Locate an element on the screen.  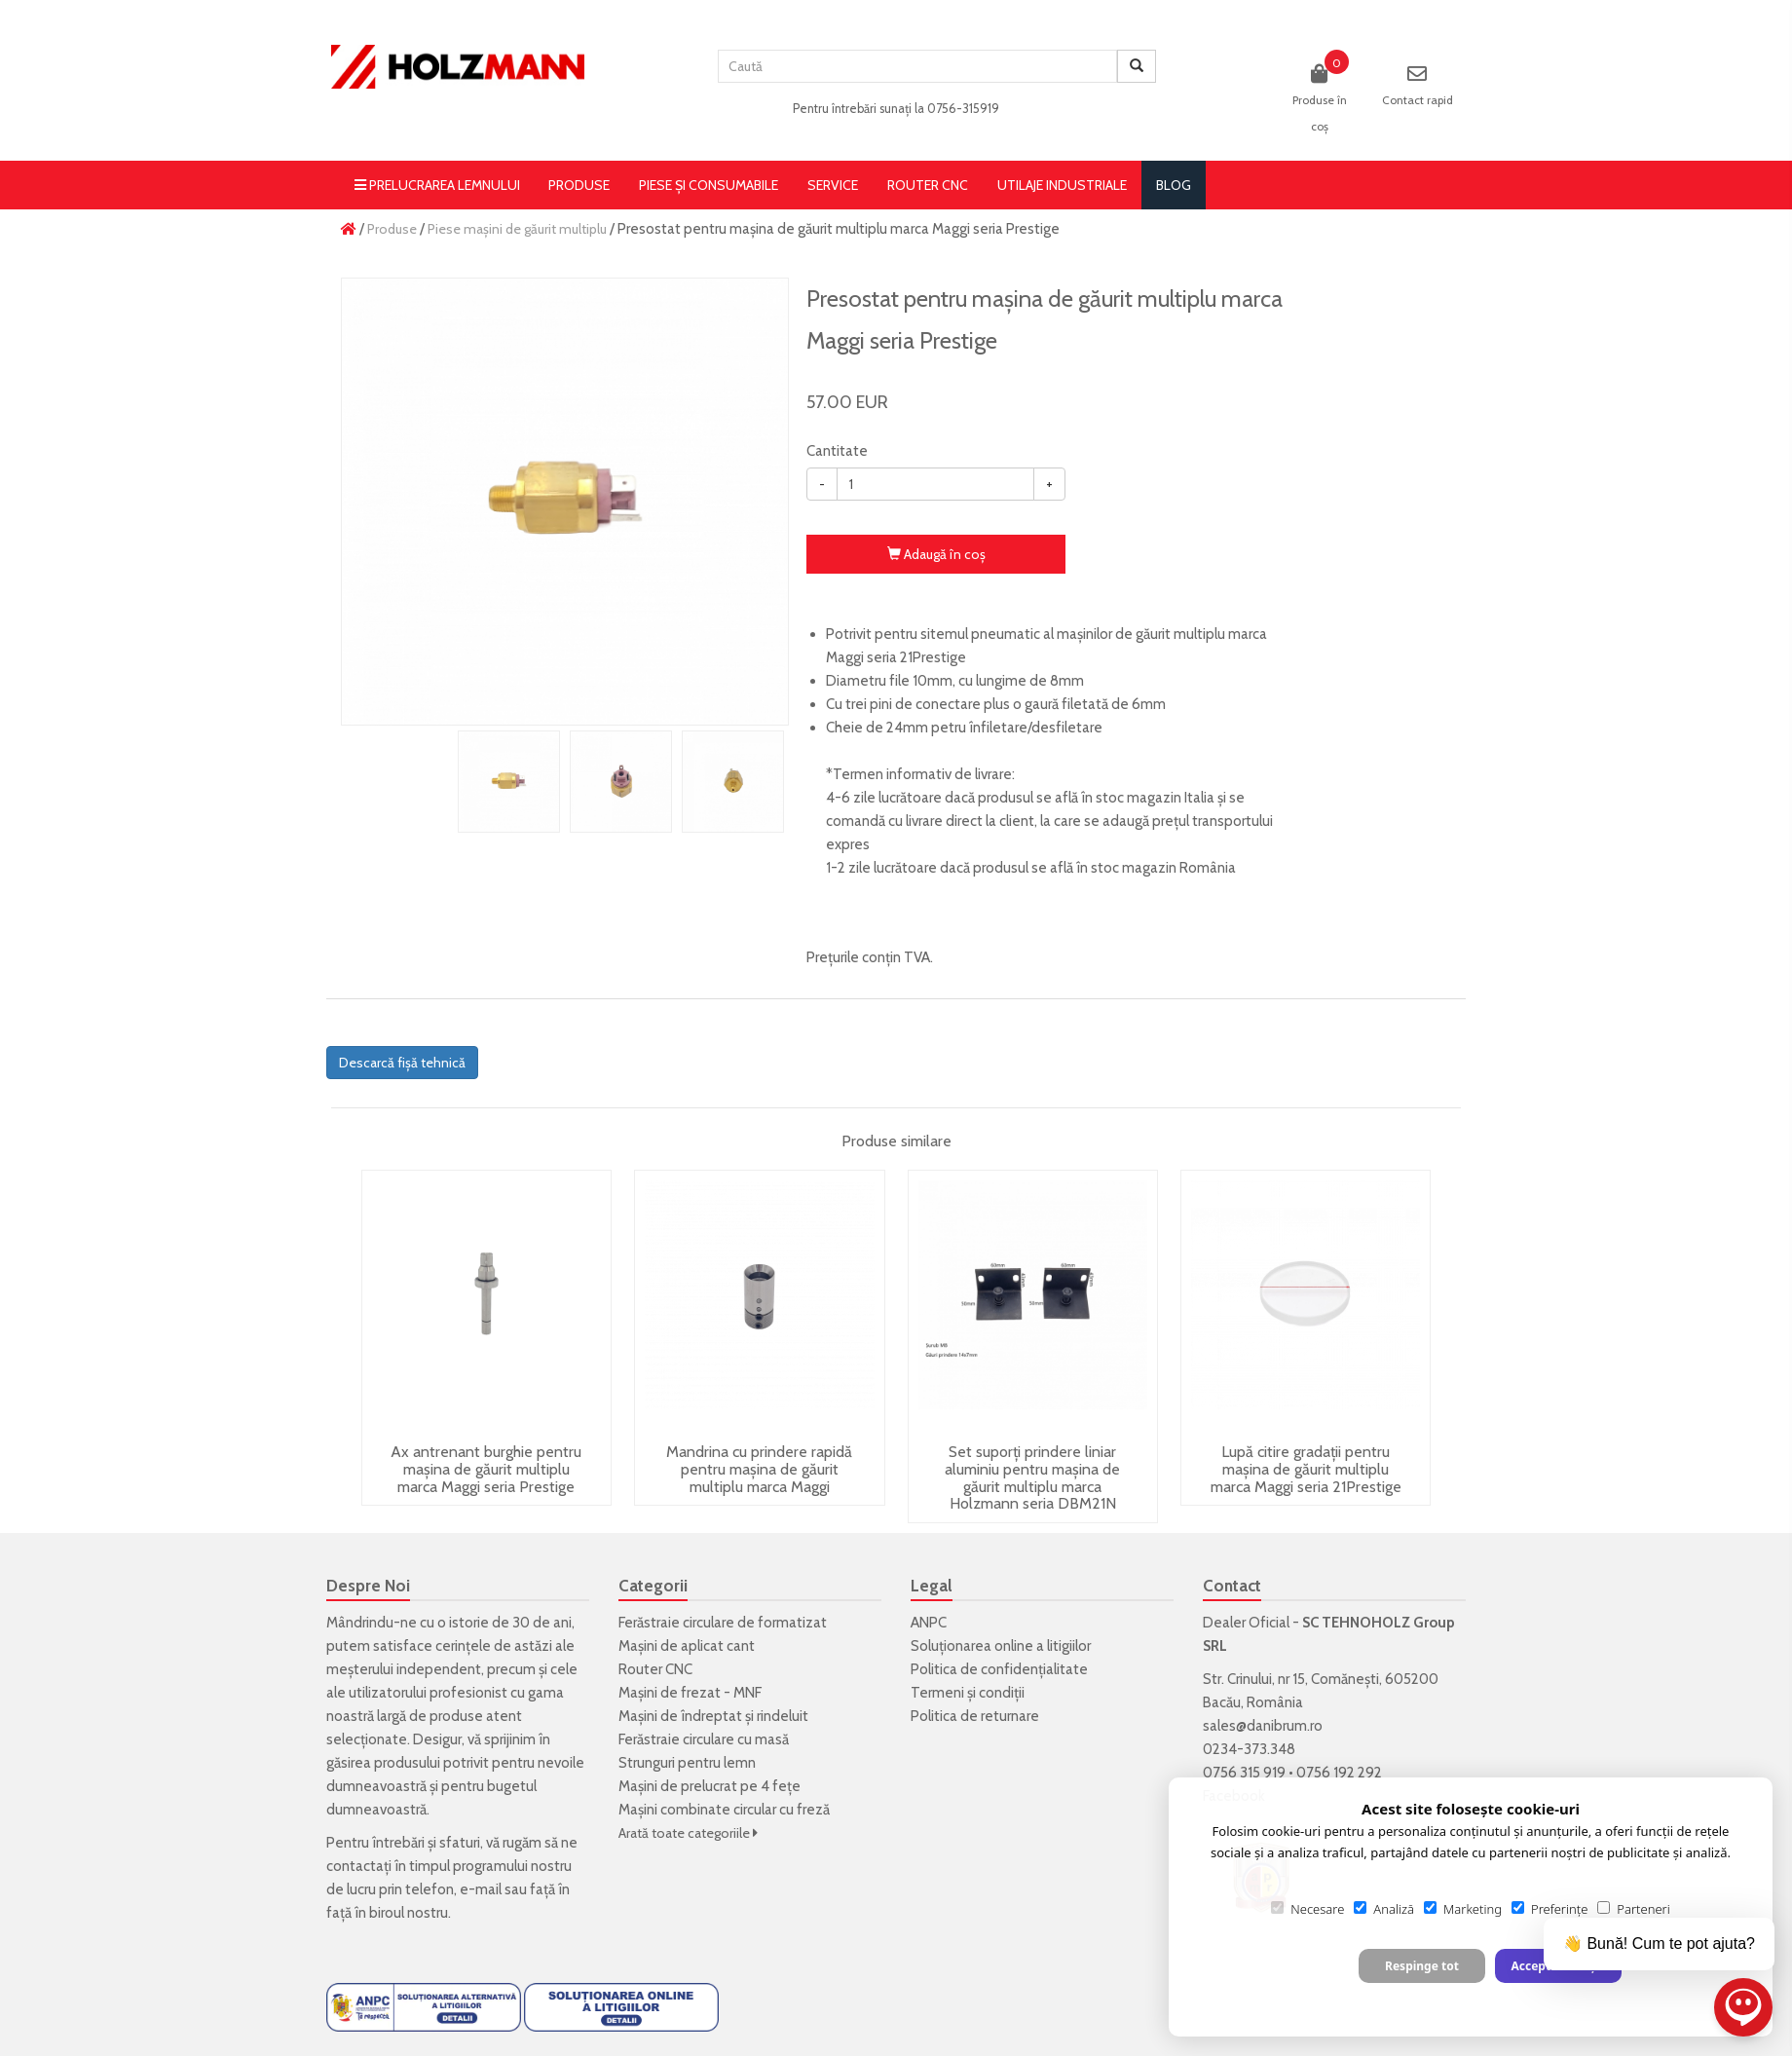
Lupă citire gradații pentru mașina de găurit multiplu marca Maggi seria 21Prestige is located at coordinates (1306, 1468).